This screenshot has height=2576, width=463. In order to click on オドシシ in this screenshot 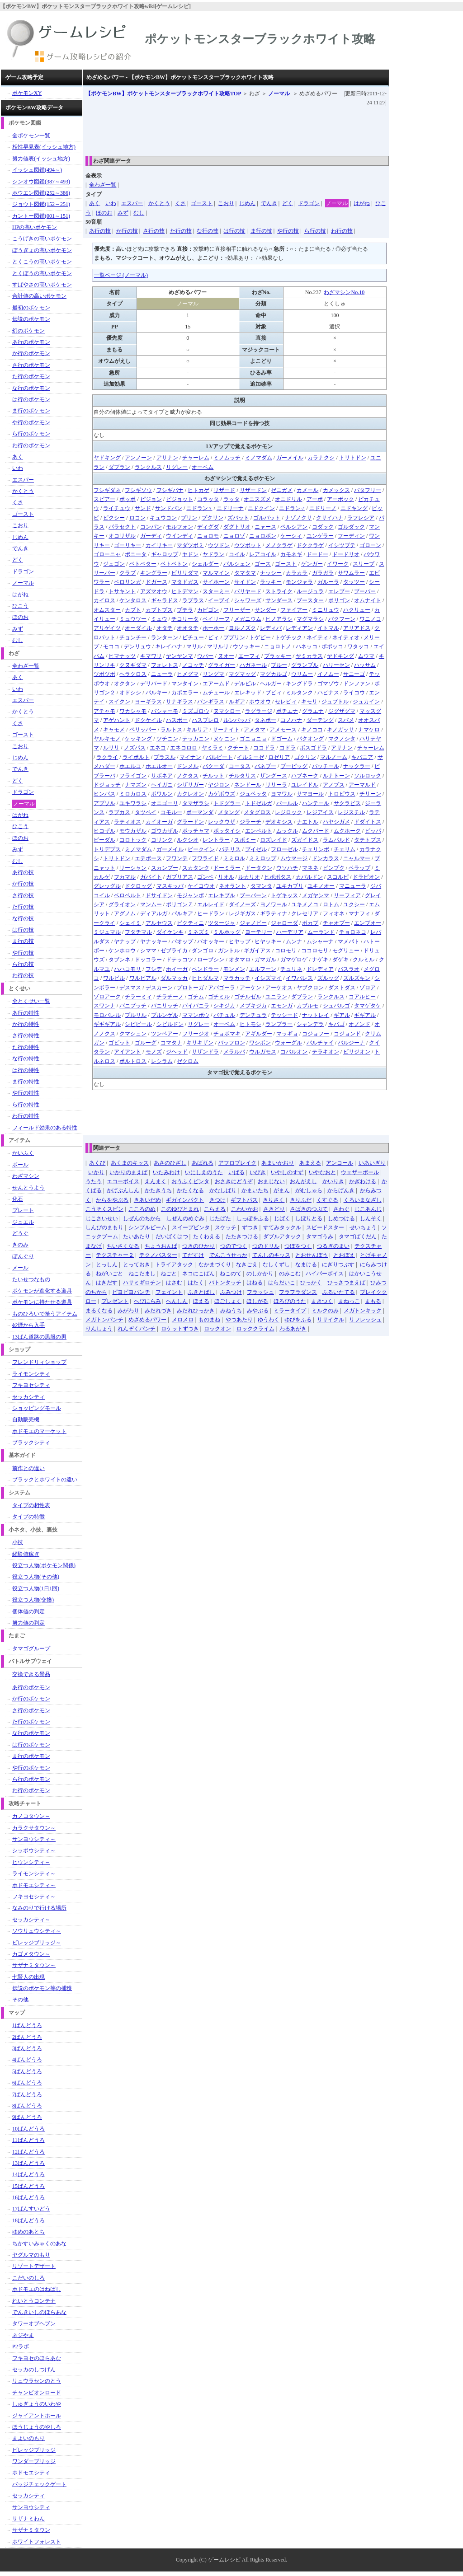, I will do `click(130, 692)`.